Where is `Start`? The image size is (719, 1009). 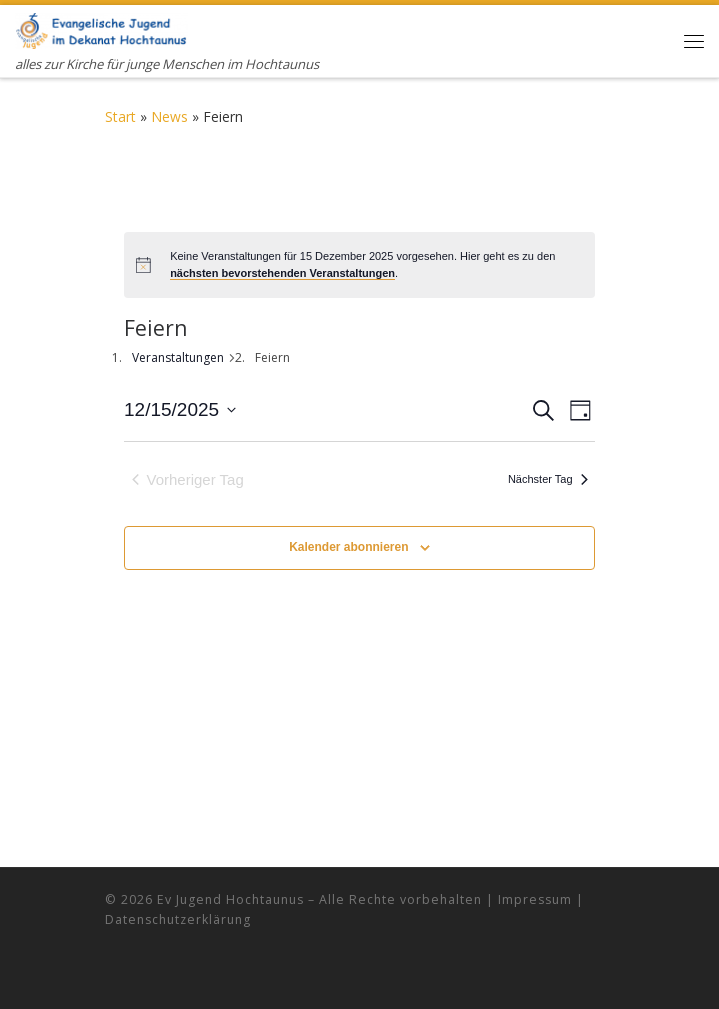 Start is located at coordinates (120, 116).